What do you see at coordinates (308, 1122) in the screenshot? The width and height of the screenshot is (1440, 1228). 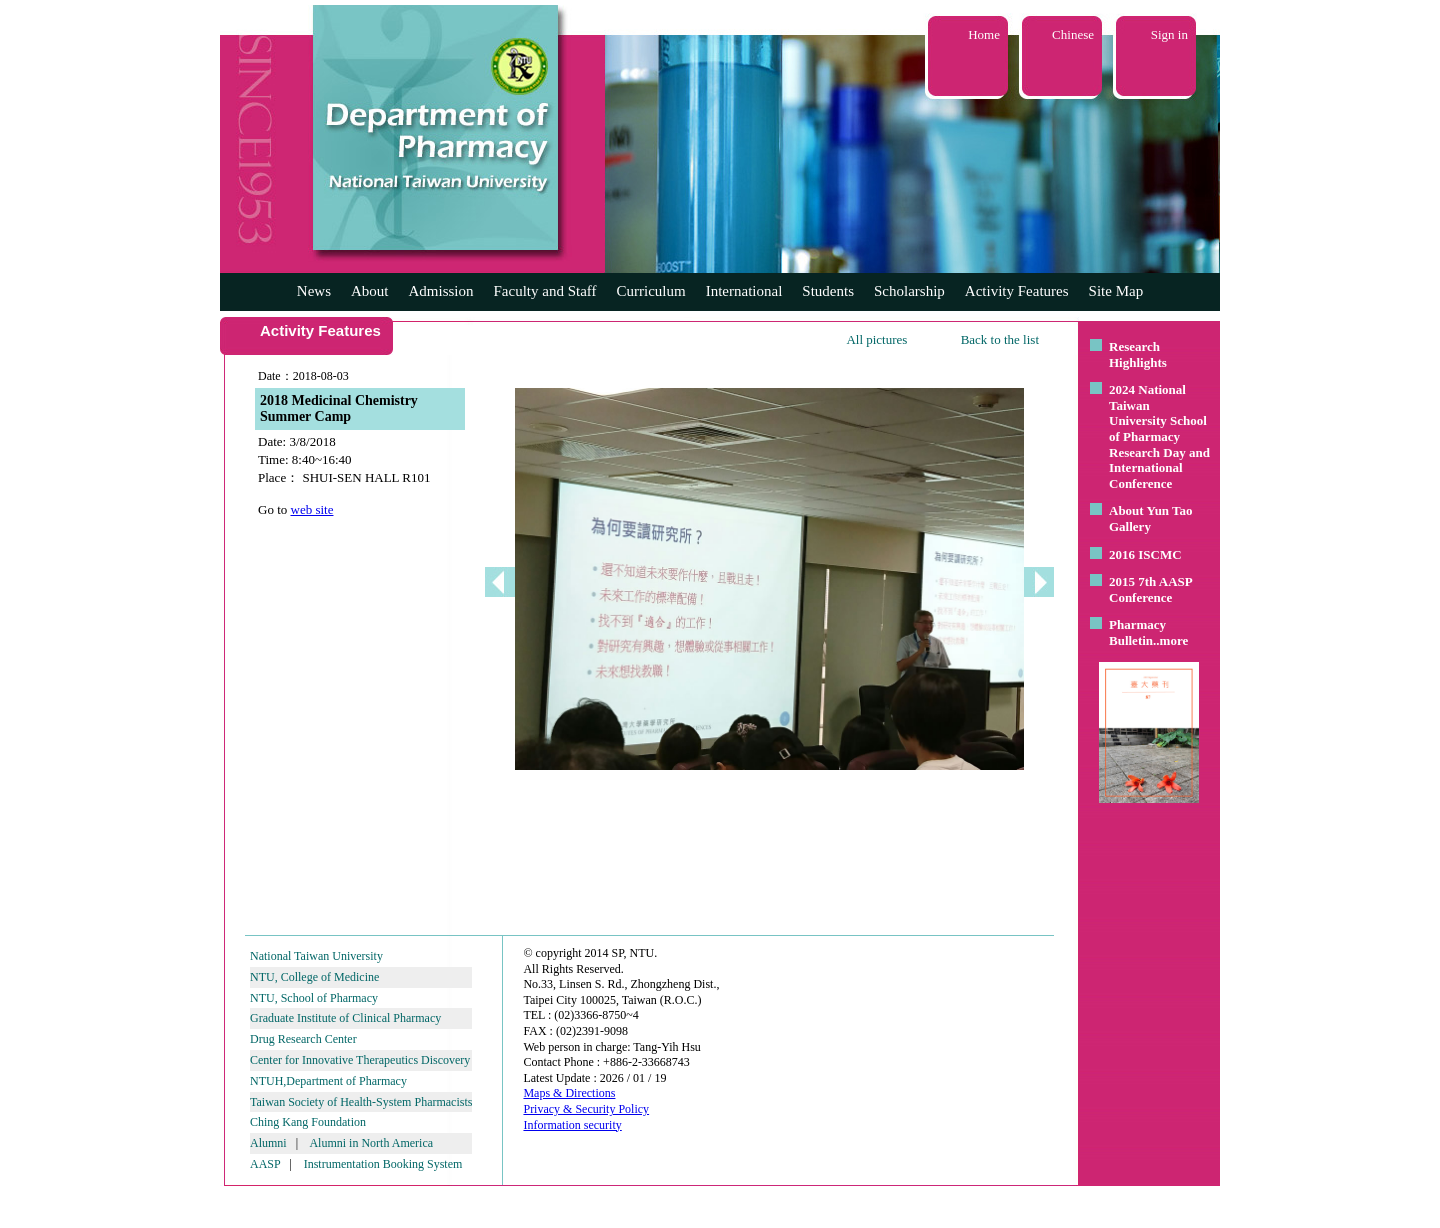 I see `Ching Kang Foundation` at bounding box center [308, 1122].